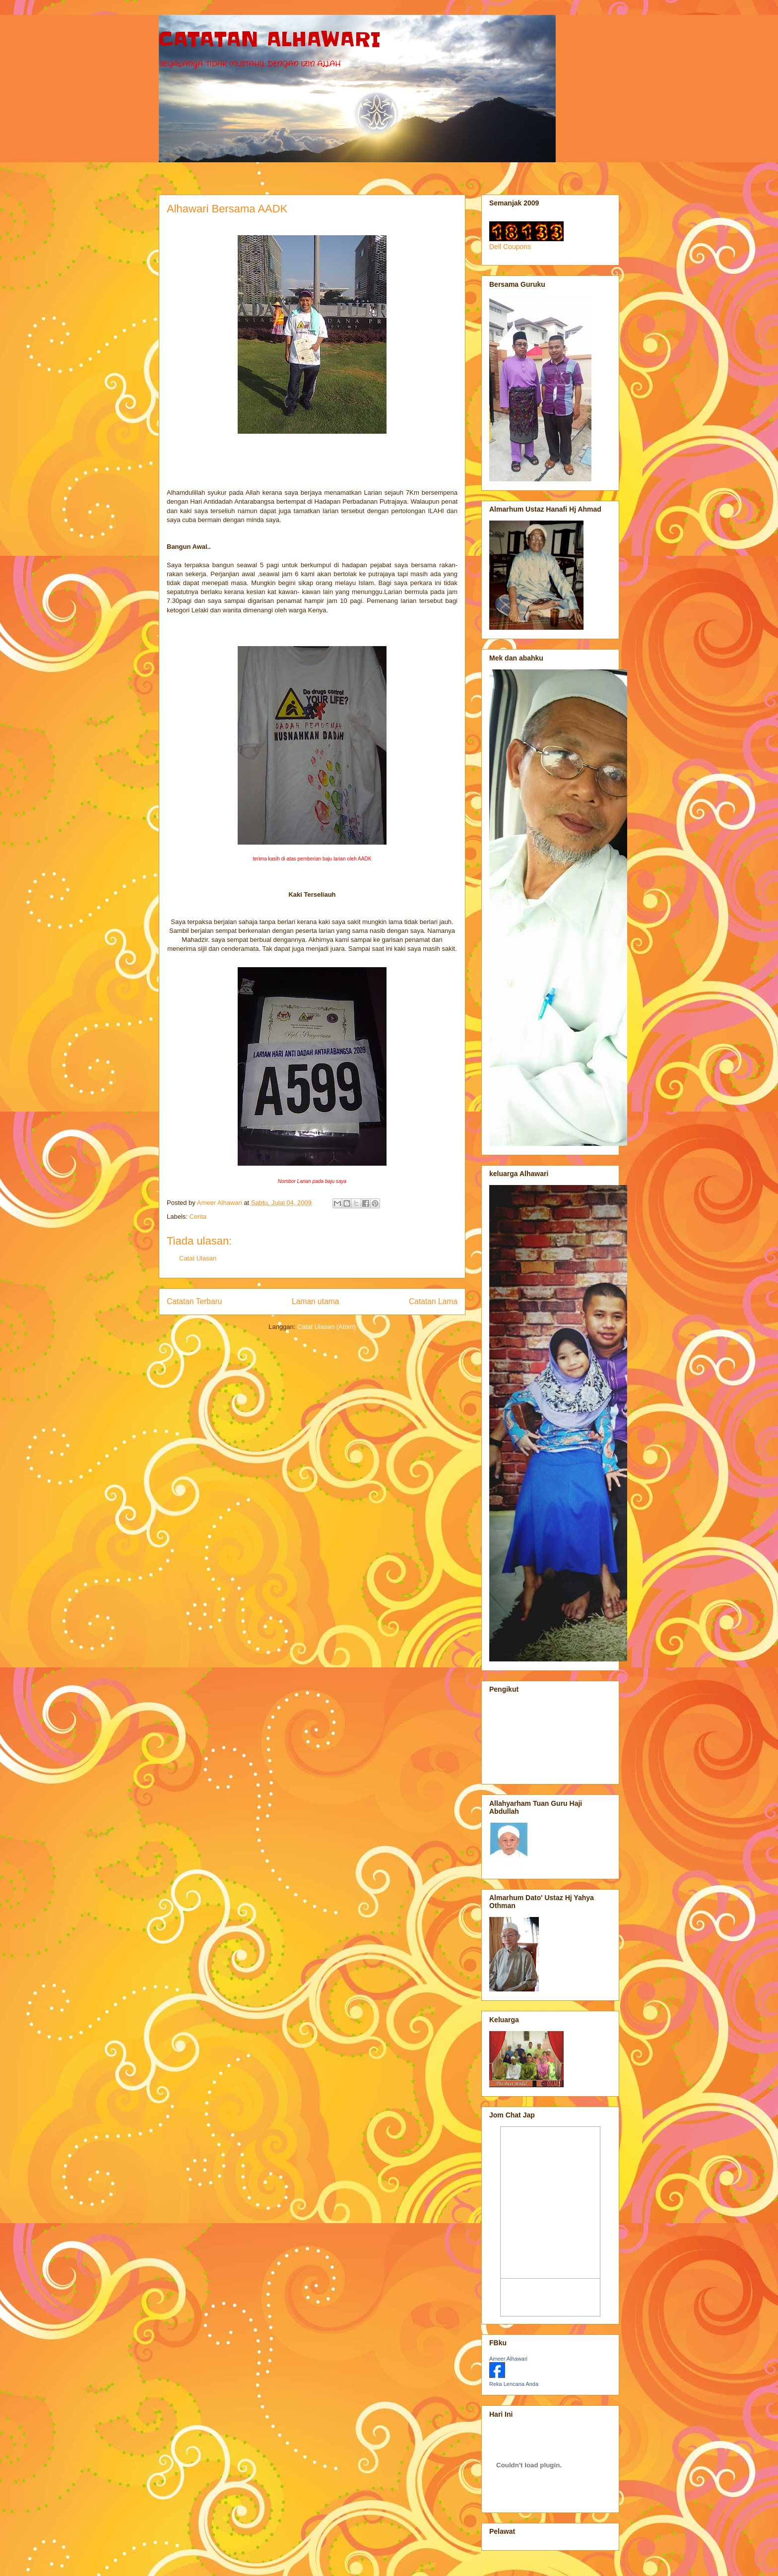  What do you see at coordinates (315, 1301) in the screenshot?
I see `Laman utama` at bounding box center [315, 1301].